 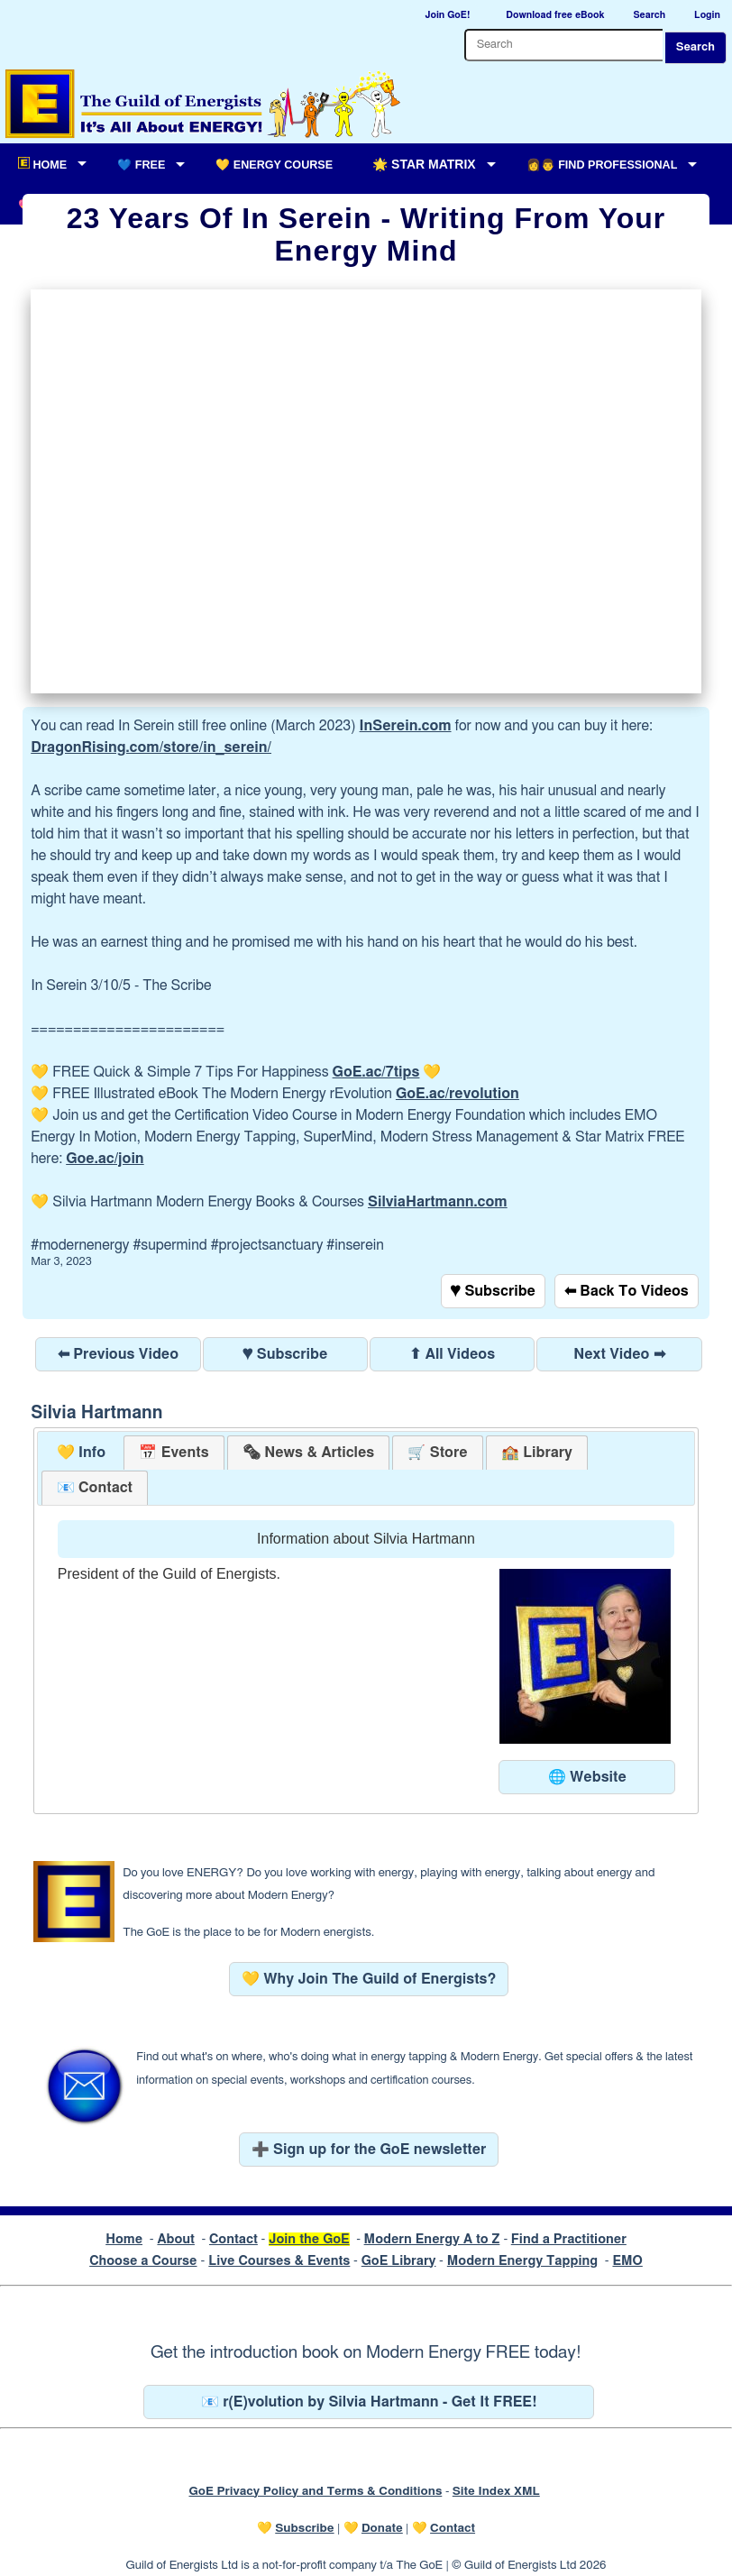 What do you see at coordinates (437, 1452) in the screenshot?
I see `🛒 Store [presentation]` at bounding box center [437, 1452].